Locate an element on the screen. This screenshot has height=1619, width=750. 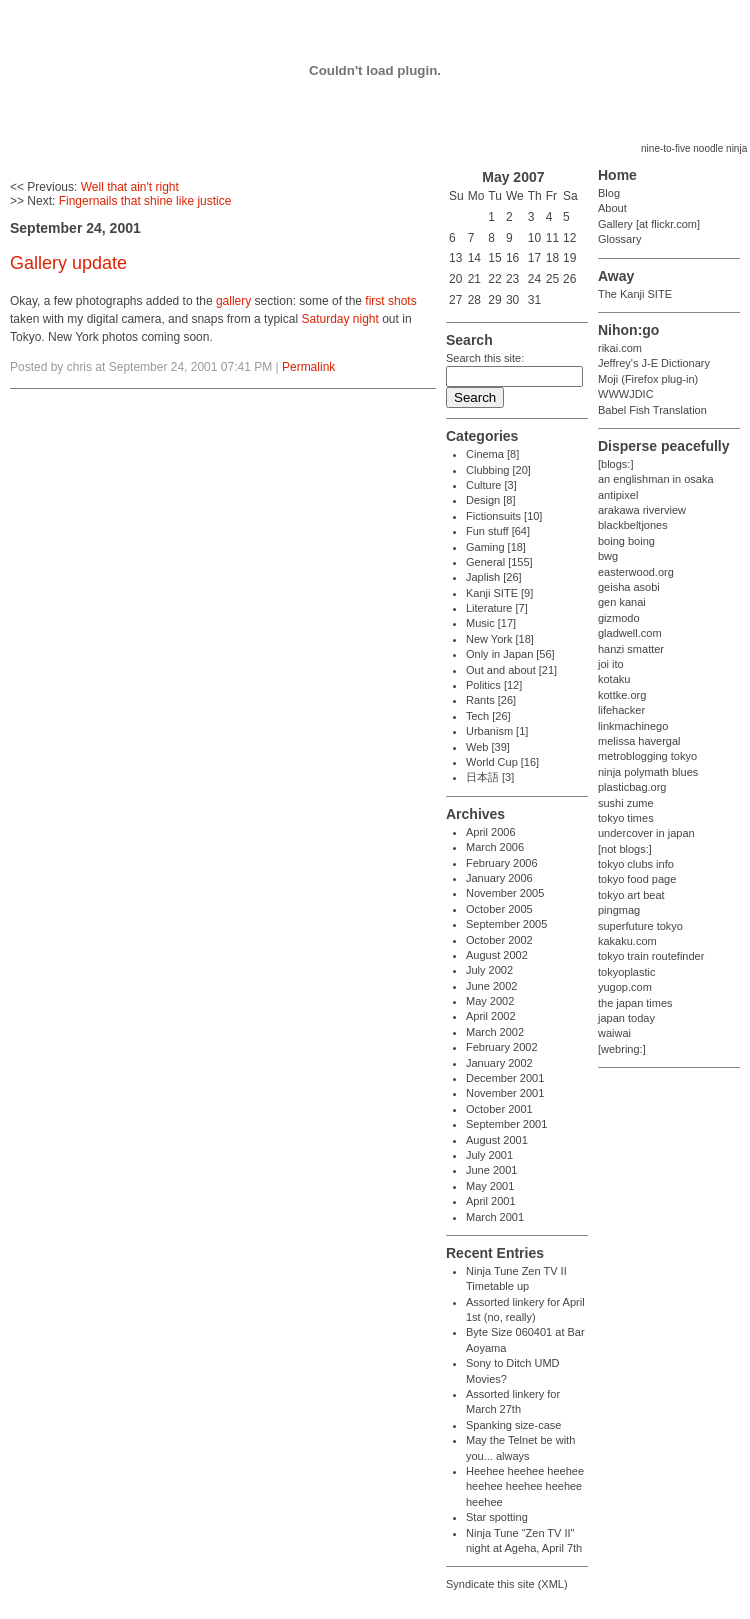
October 2002 is located at coordinates (499, 940).